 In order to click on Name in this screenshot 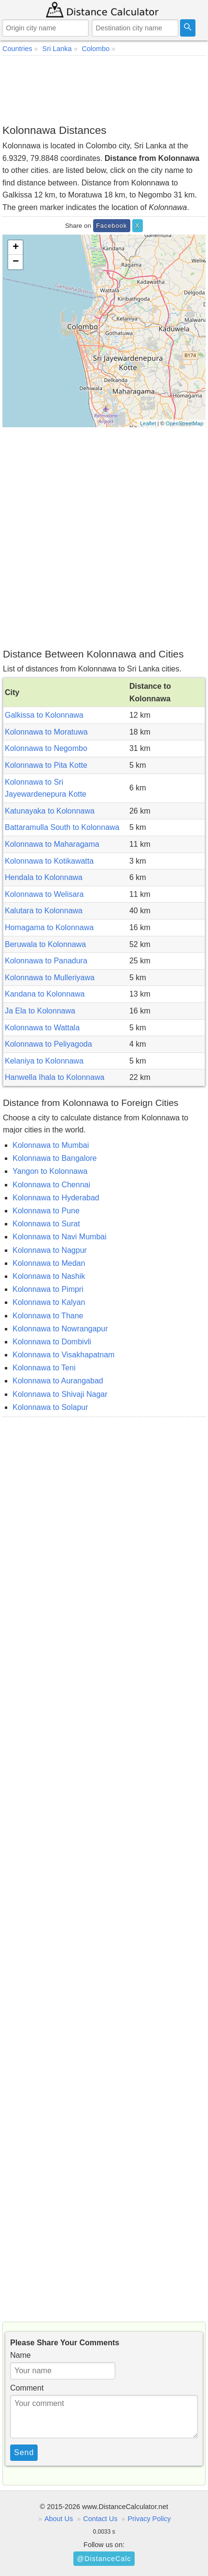, I will do `click(20, 2355)`.